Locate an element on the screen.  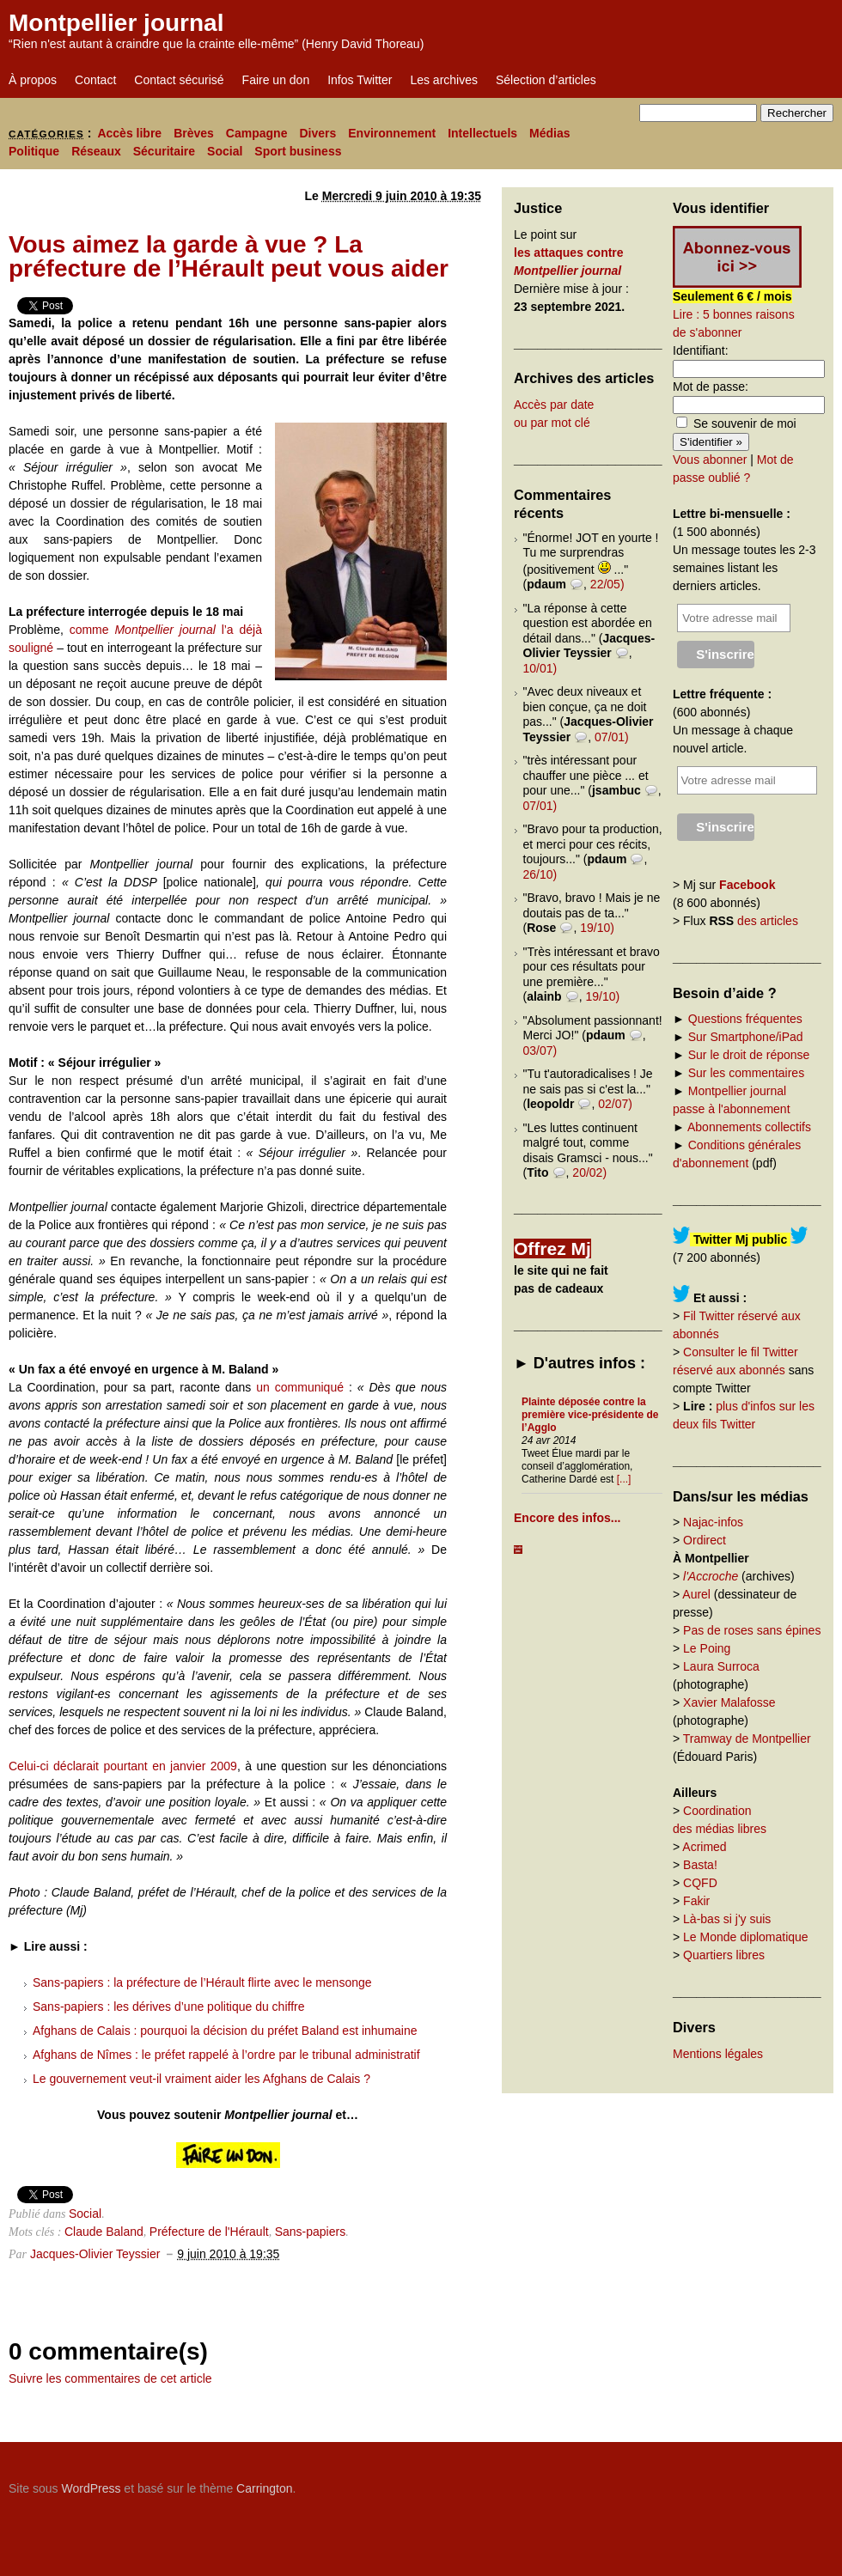
Sur le droit de réponse is located at coordinates (749, 1055).